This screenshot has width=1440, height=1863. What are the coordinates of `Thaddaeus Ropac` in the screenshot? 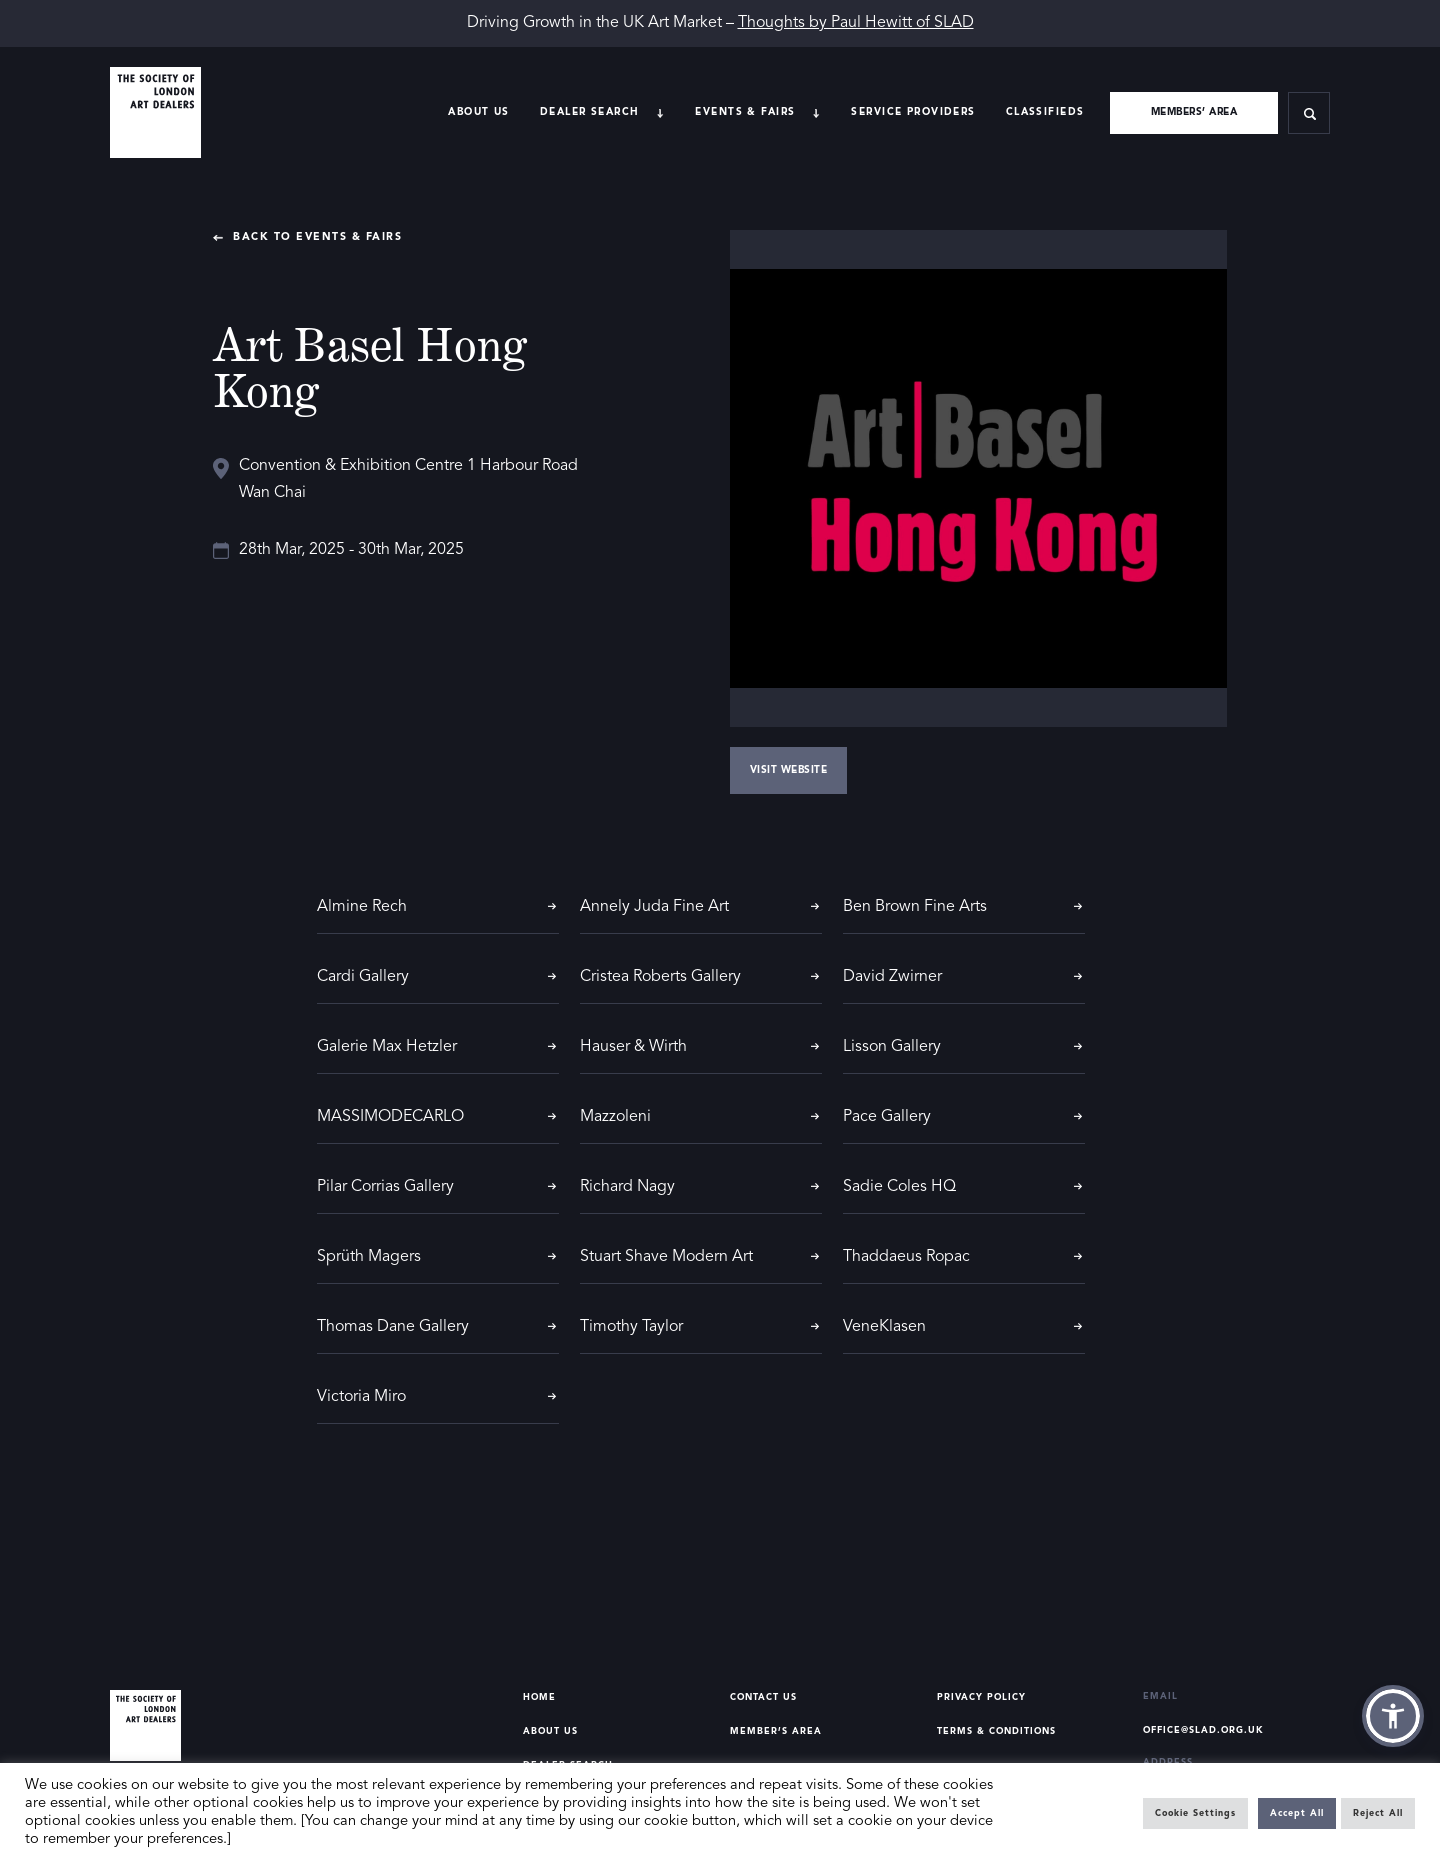 It's located at (906, 1257).